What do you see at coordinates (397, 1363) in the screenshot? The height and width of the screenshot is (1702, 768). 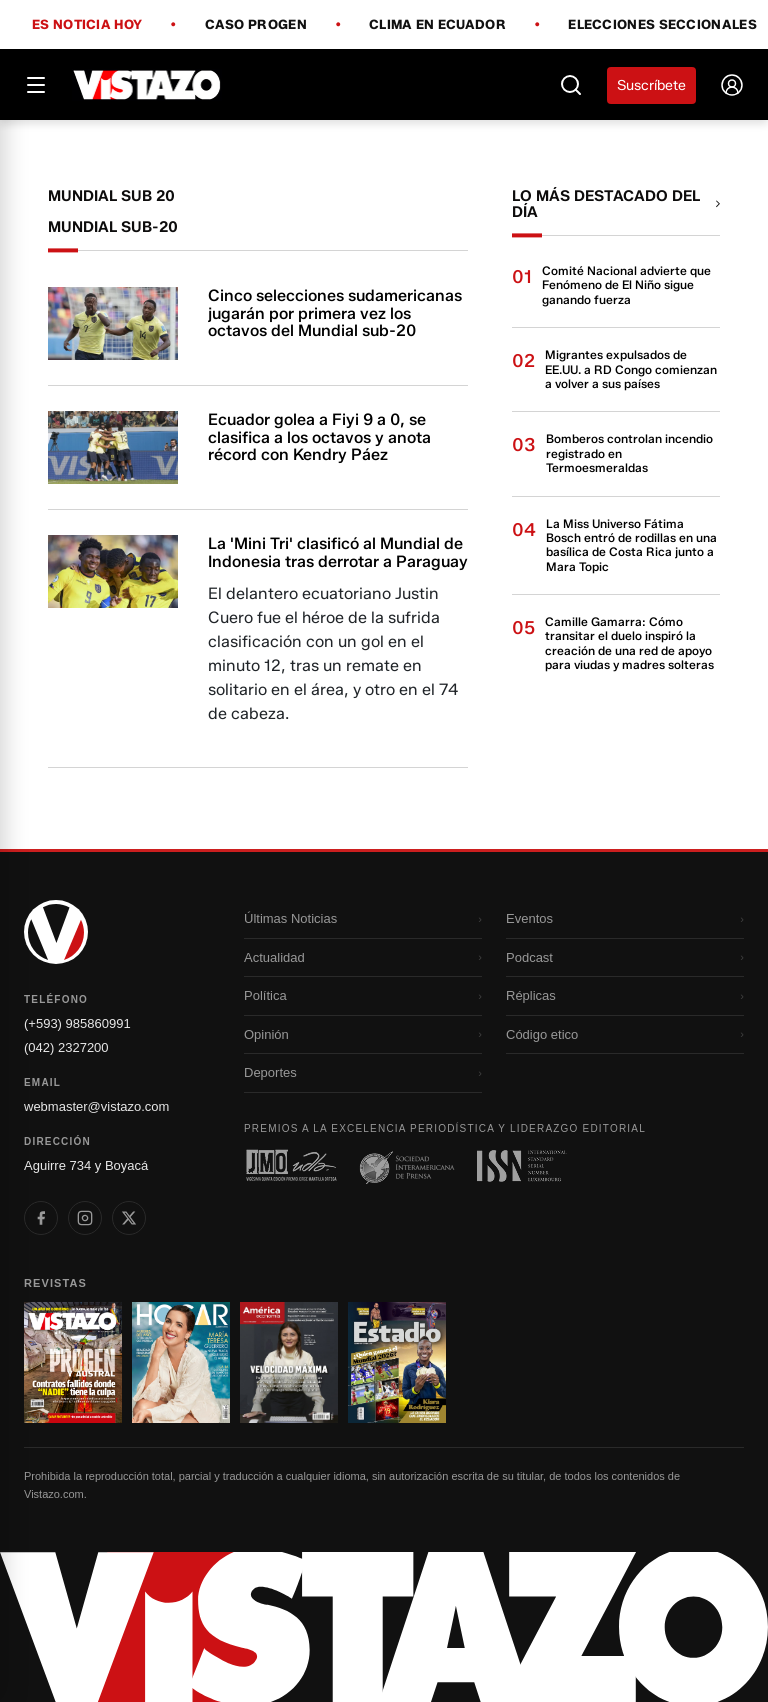 I see `[Ir a revista 4]` at bounding box center [397, 1363].